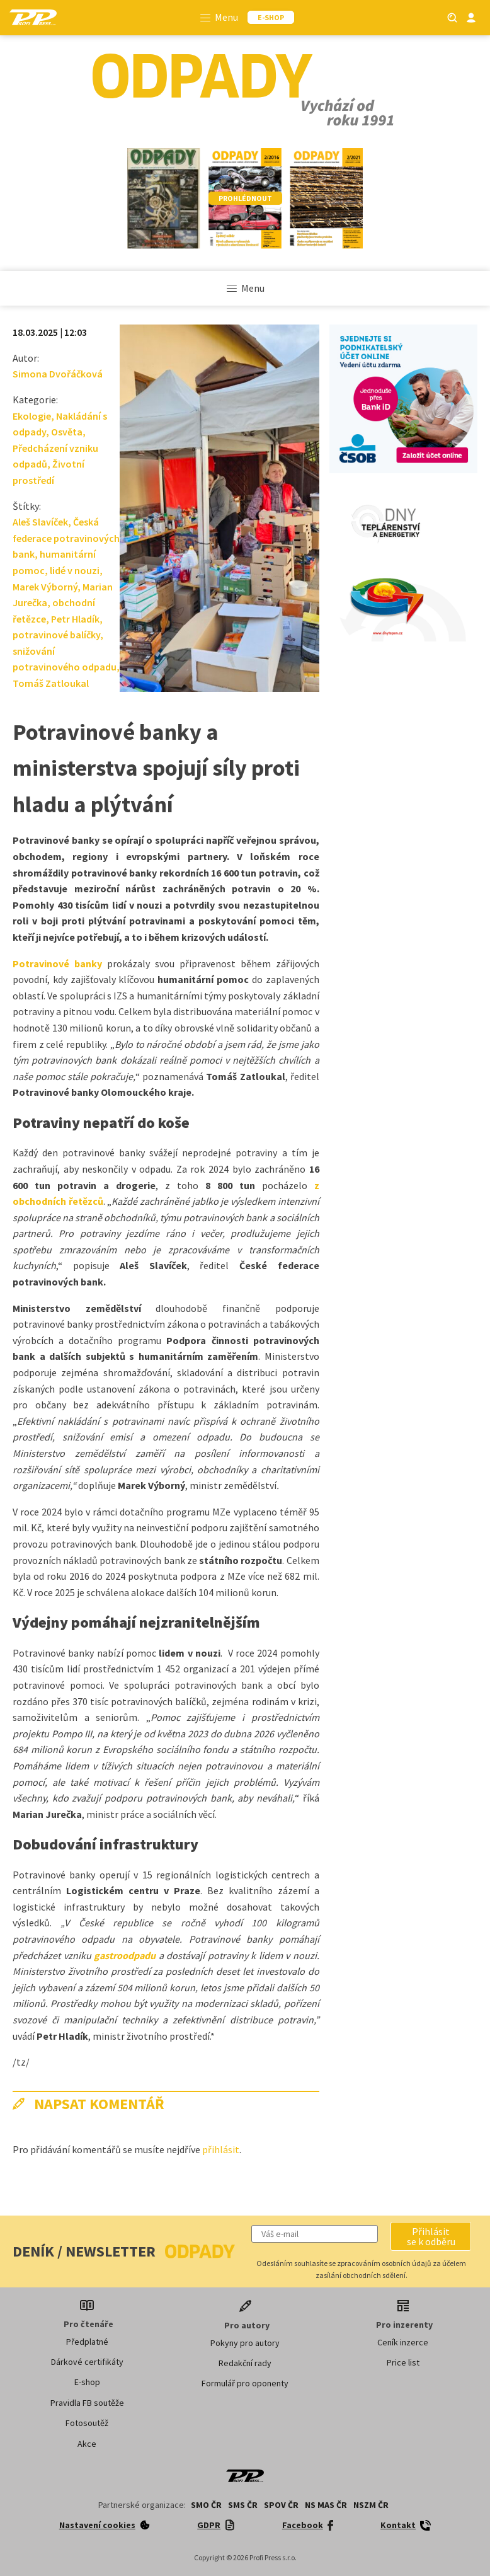 The image size is (490, 2576). Describe the element at coordinates (87, 2423) in the screenshot. I see `Fotosoutěž` at that location.